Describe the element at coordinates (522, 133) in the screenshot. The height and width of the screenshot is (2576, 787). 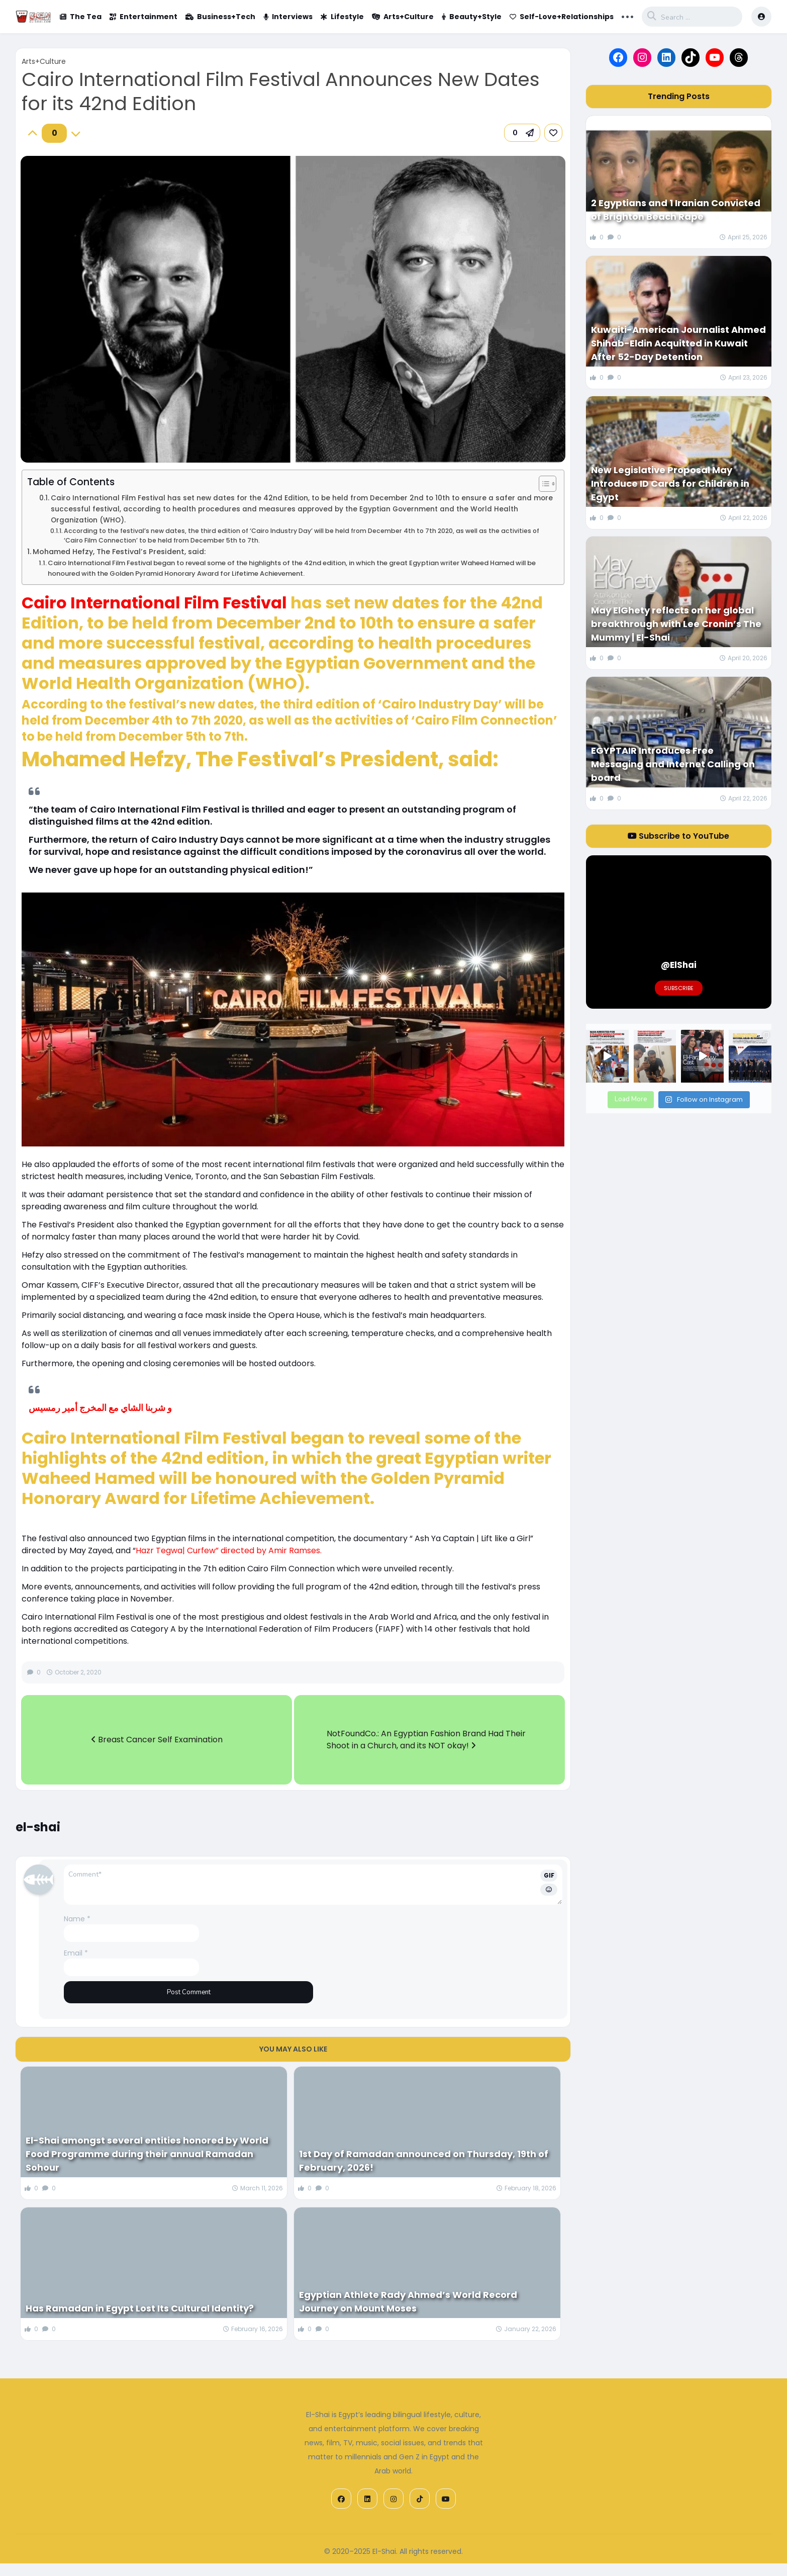
I see `[button]` at that location.